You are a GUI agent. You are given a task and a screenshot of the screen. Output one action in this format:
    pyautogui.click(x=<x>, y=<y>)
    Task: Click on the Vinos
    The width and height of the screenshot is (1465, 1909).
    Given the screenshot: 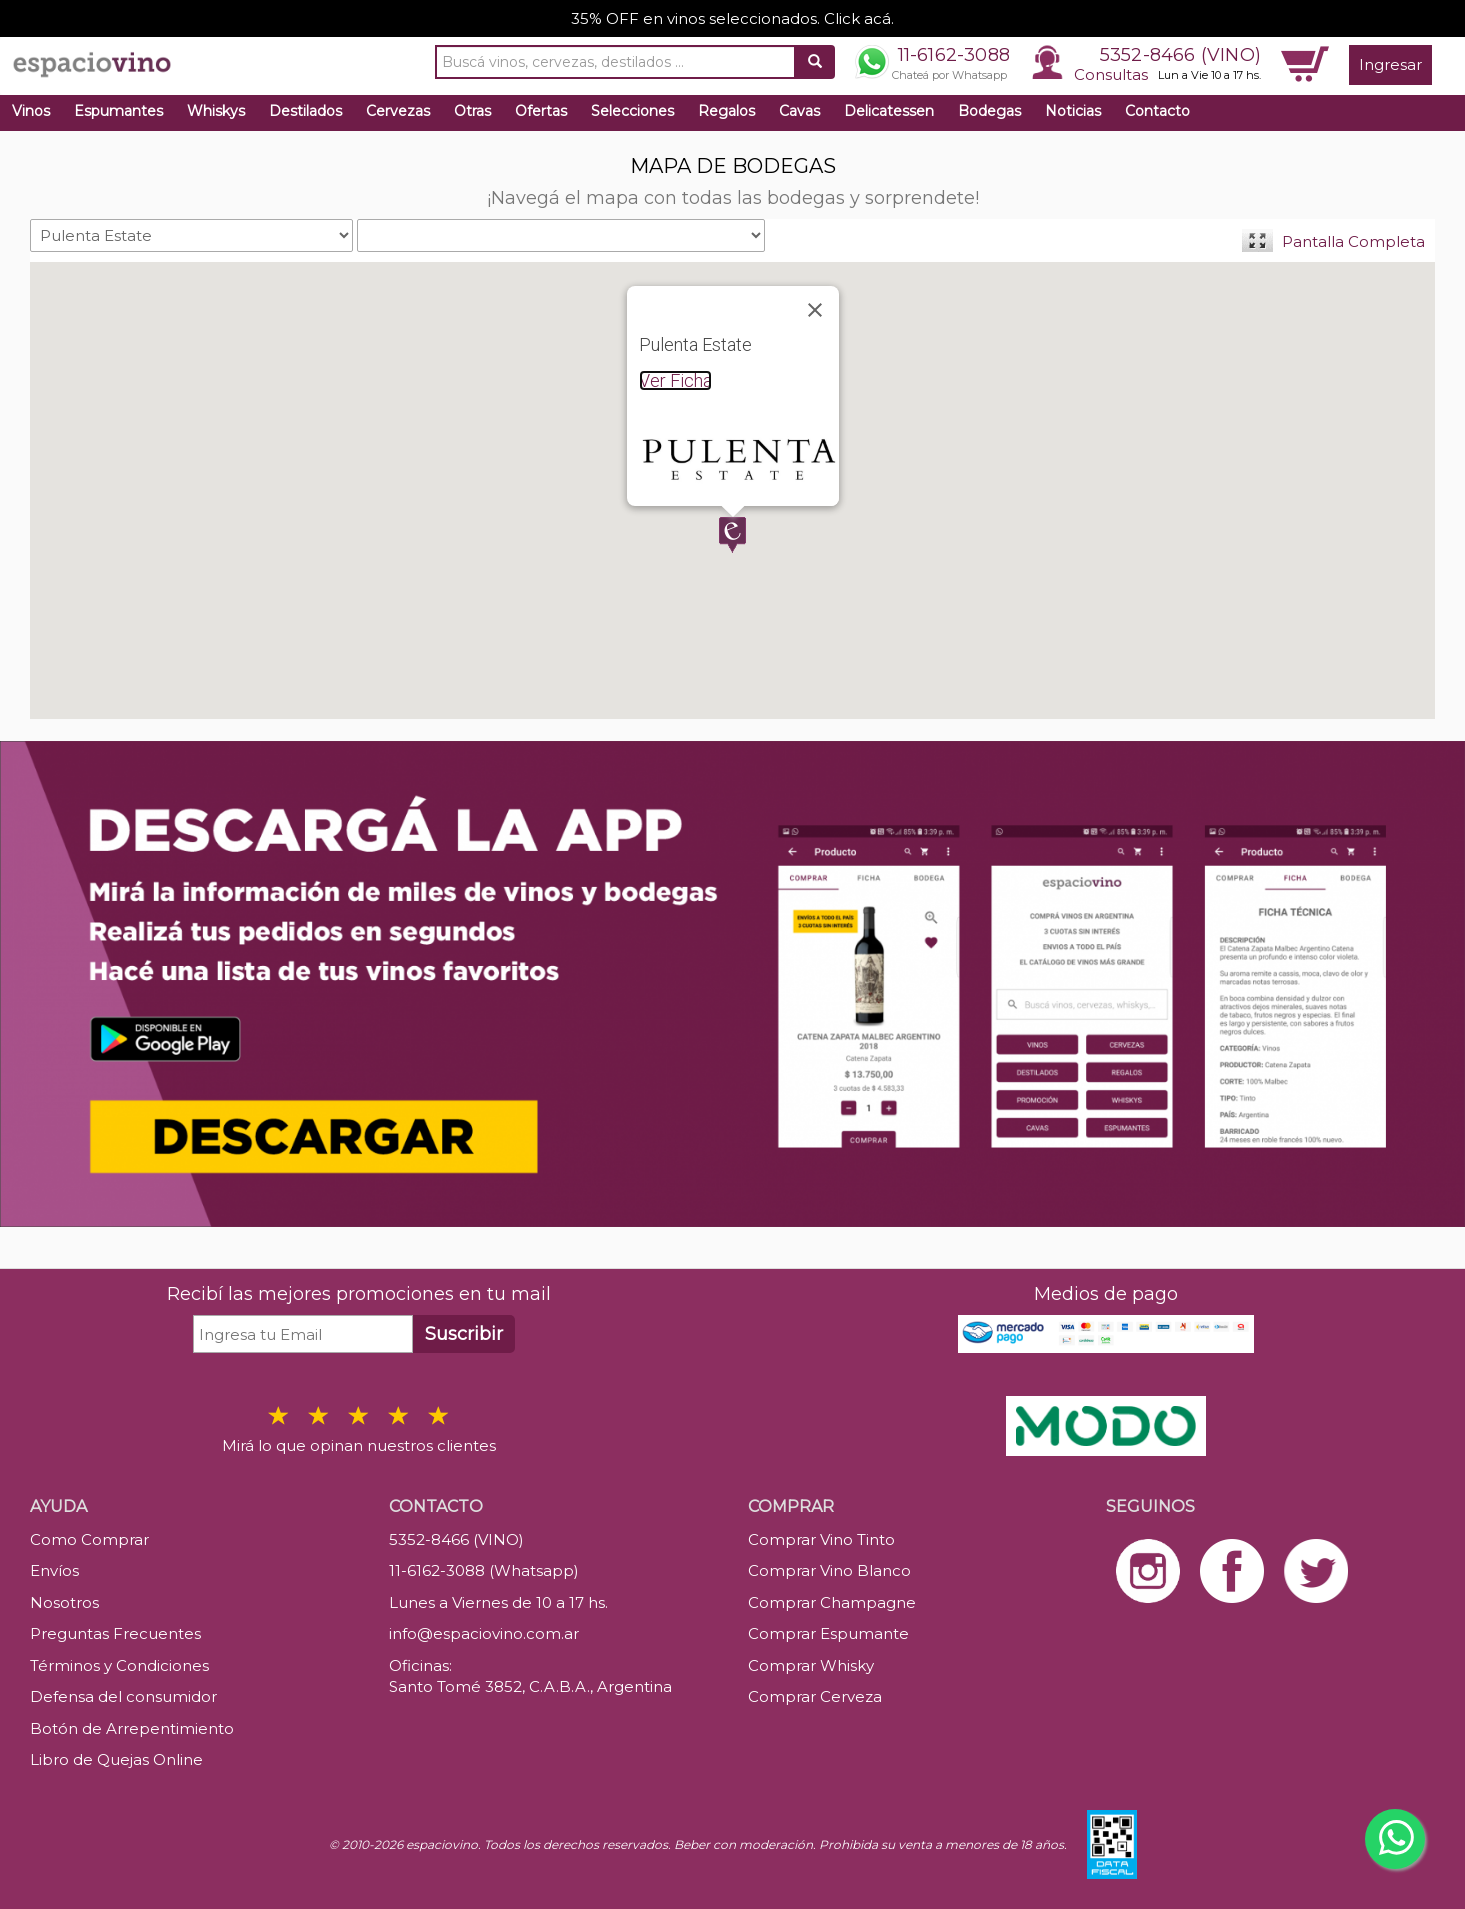 What is the action you would take?
    pyautogui.click(x=31, y=111)
    